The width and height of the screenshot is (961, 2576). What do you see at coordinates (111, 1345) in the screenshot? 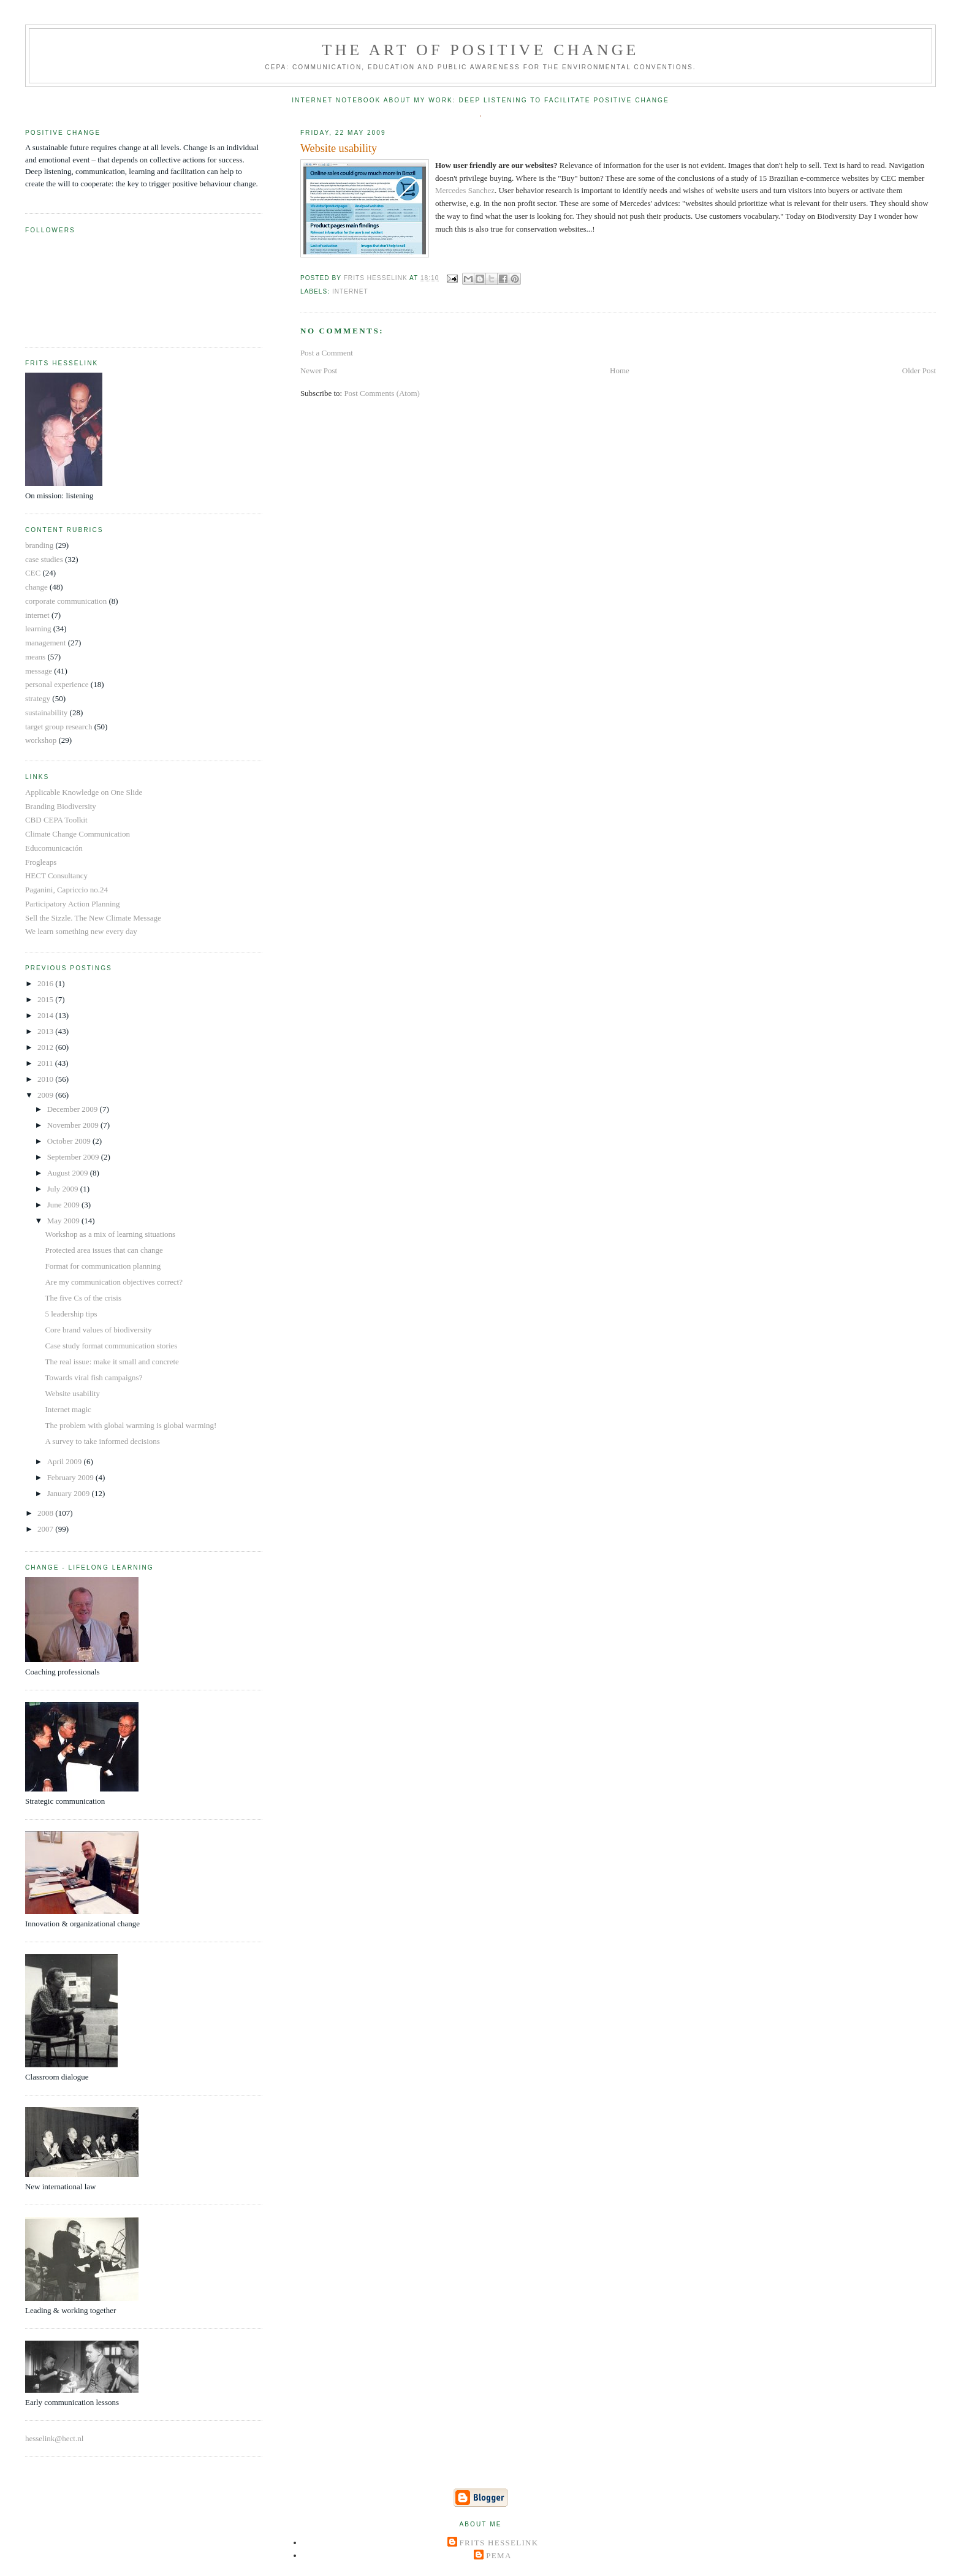
I see `Case study format communication stories` at bounding box center [111, 1345].